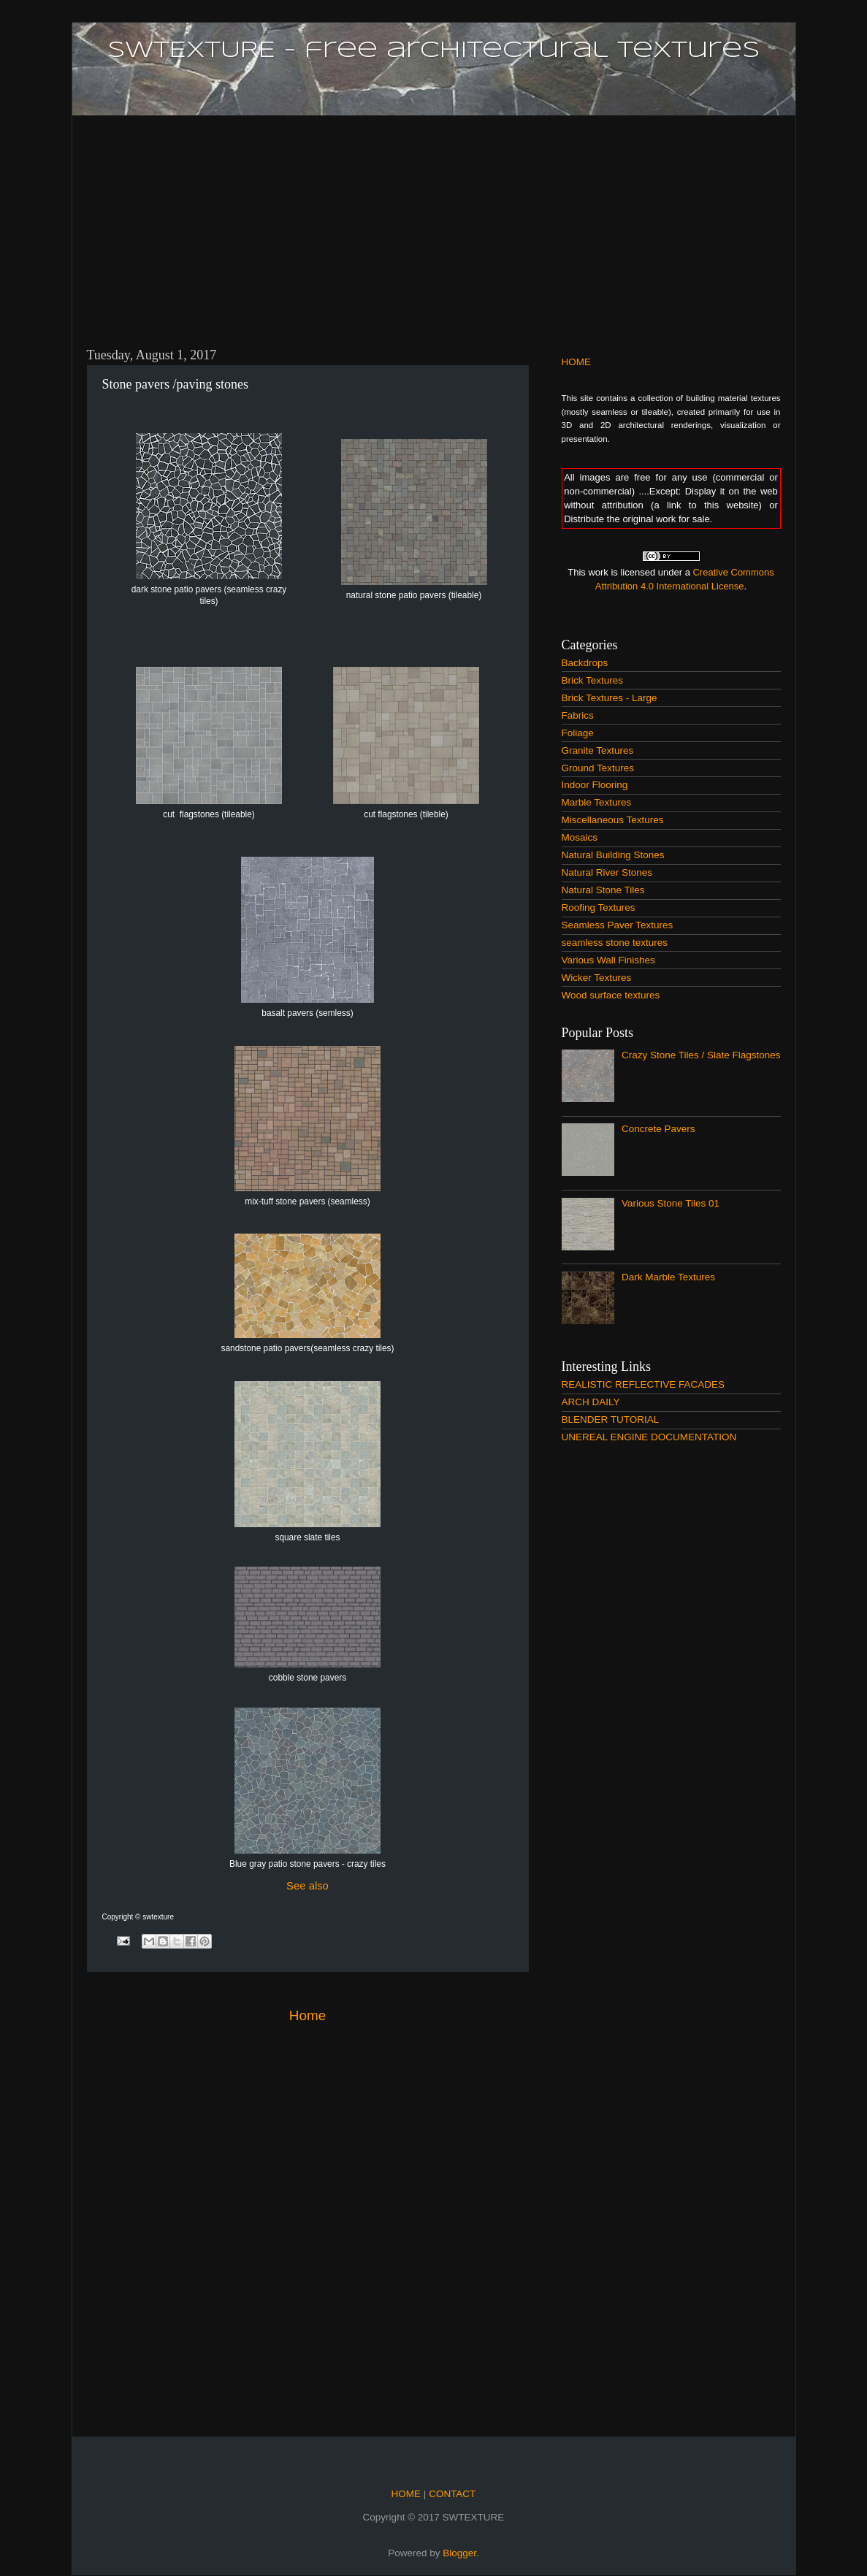  I want to click on Brick Textures - Large, so click(609, 697).